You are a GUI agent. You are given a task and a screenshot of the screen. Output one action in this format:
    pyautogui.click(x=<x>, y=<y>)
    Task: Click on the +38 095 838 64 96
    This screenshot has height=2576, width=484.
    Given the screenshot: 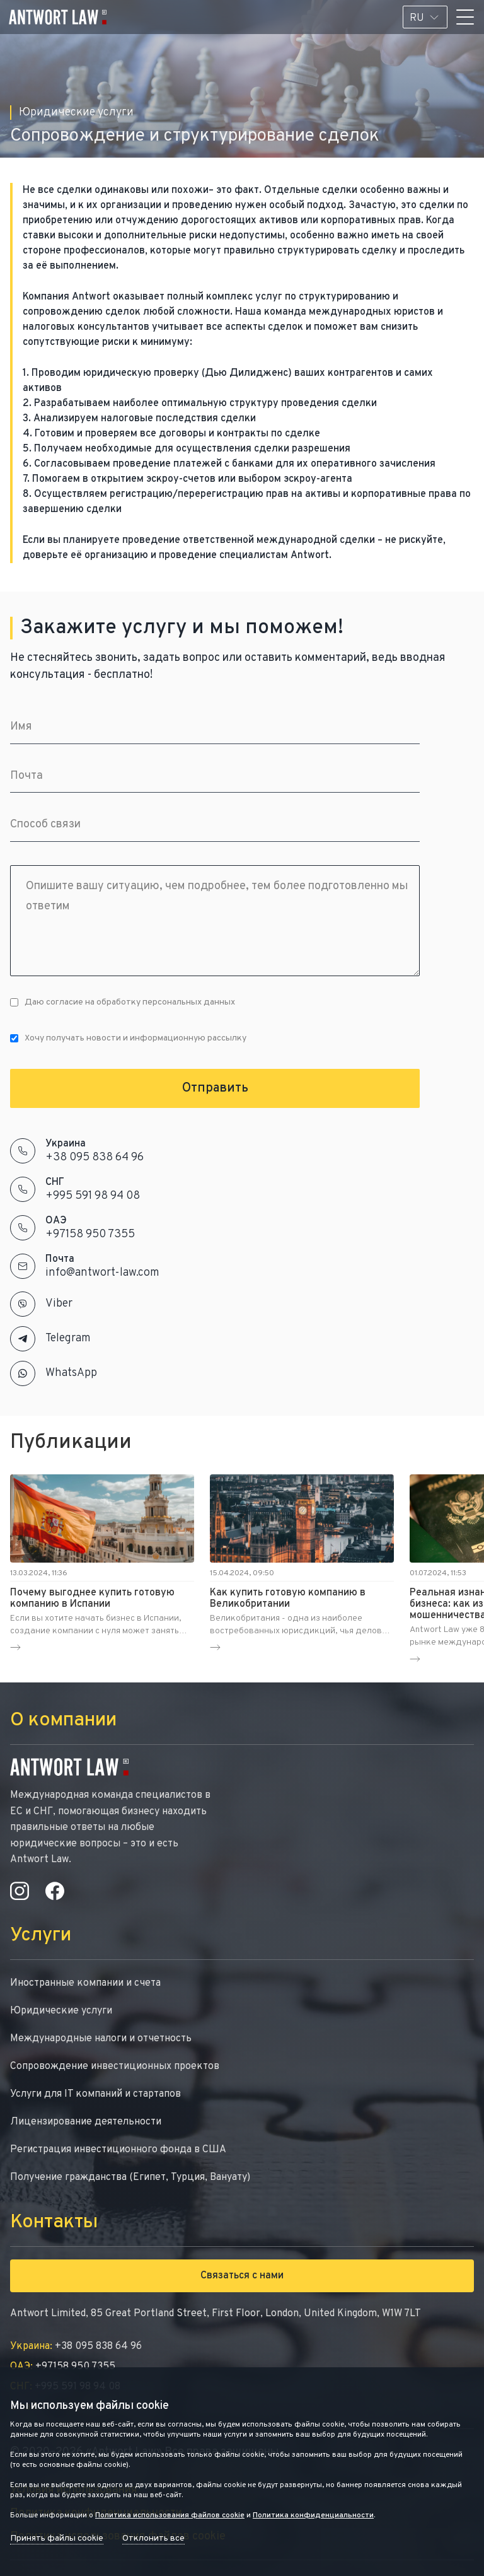 What is the action you would take?
    pyautogui.click(x=94, y=1157)
    